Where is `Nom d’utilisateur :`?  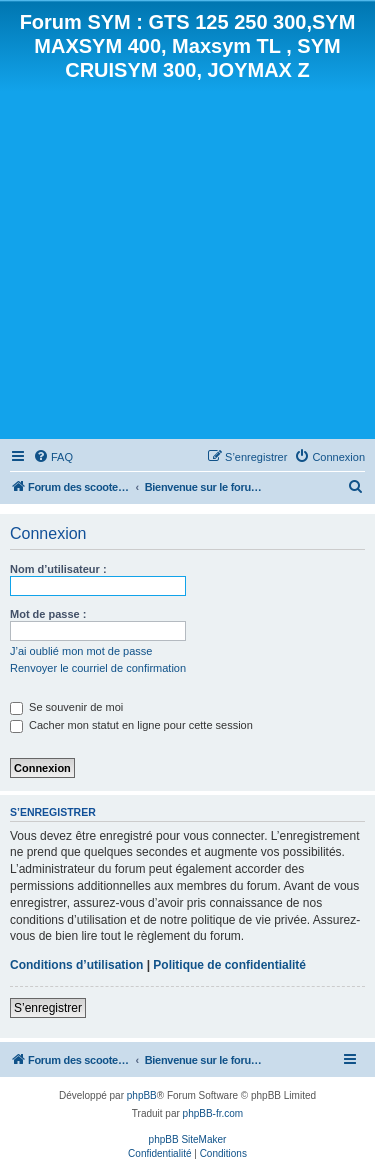 Nom d’utilisateur : is located at coordinates (58, 569).